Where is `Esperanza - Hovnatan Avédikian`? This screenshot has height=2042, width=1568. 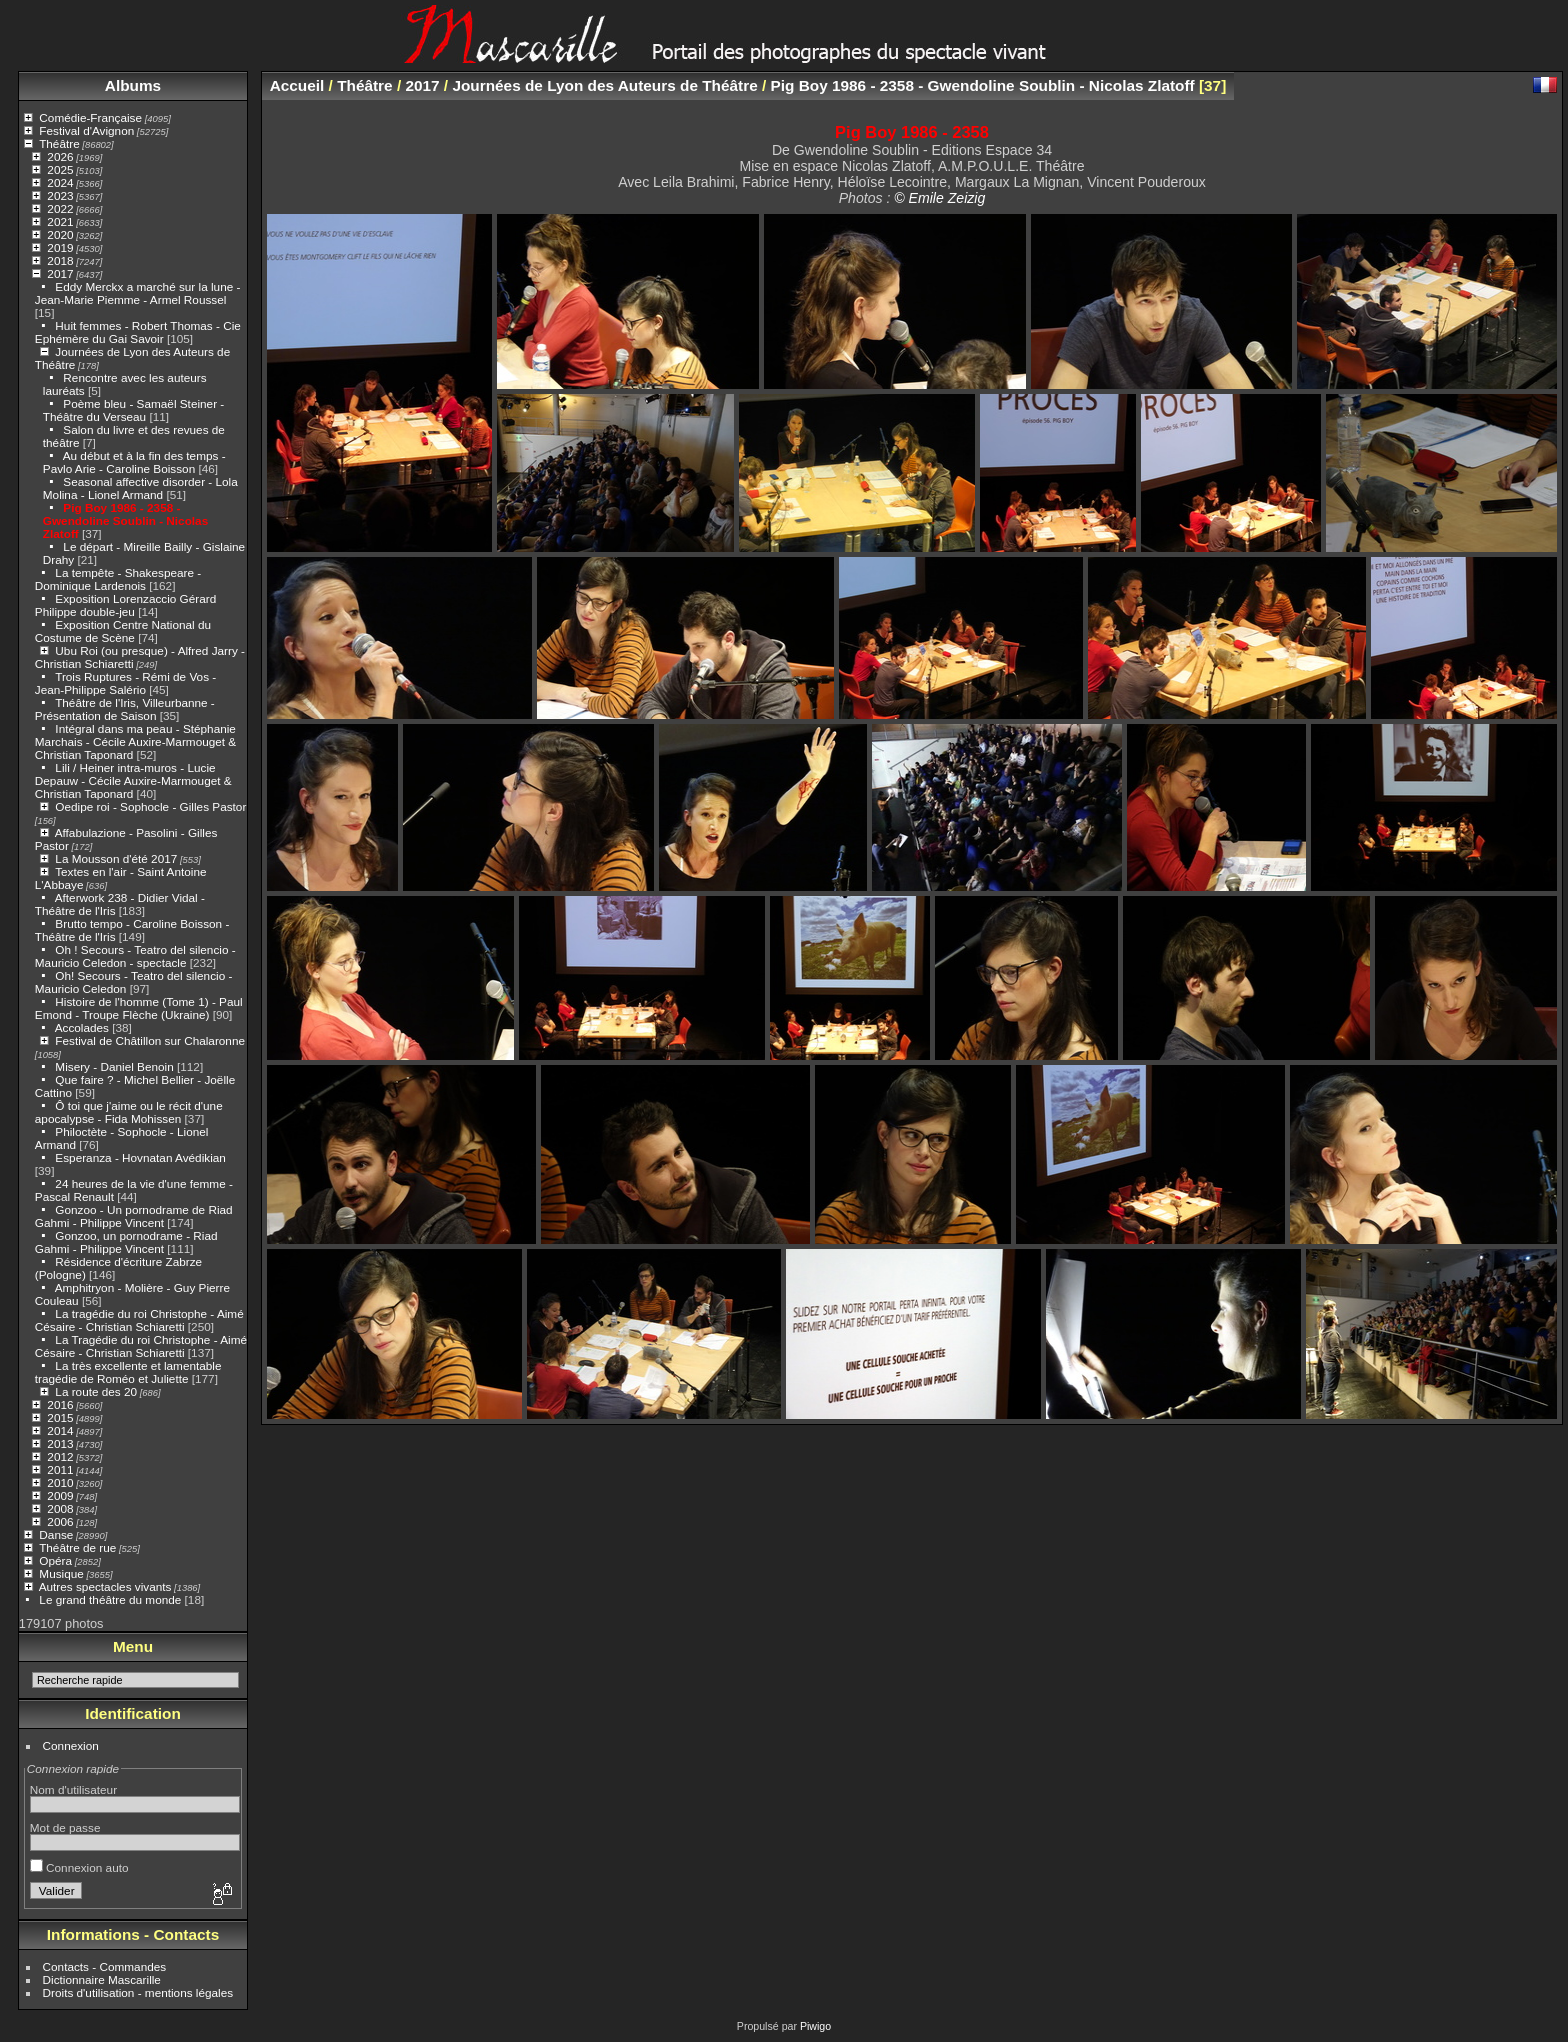 Esperanza - Hovnatan Avédikian is located at coordinates (140, 1157).